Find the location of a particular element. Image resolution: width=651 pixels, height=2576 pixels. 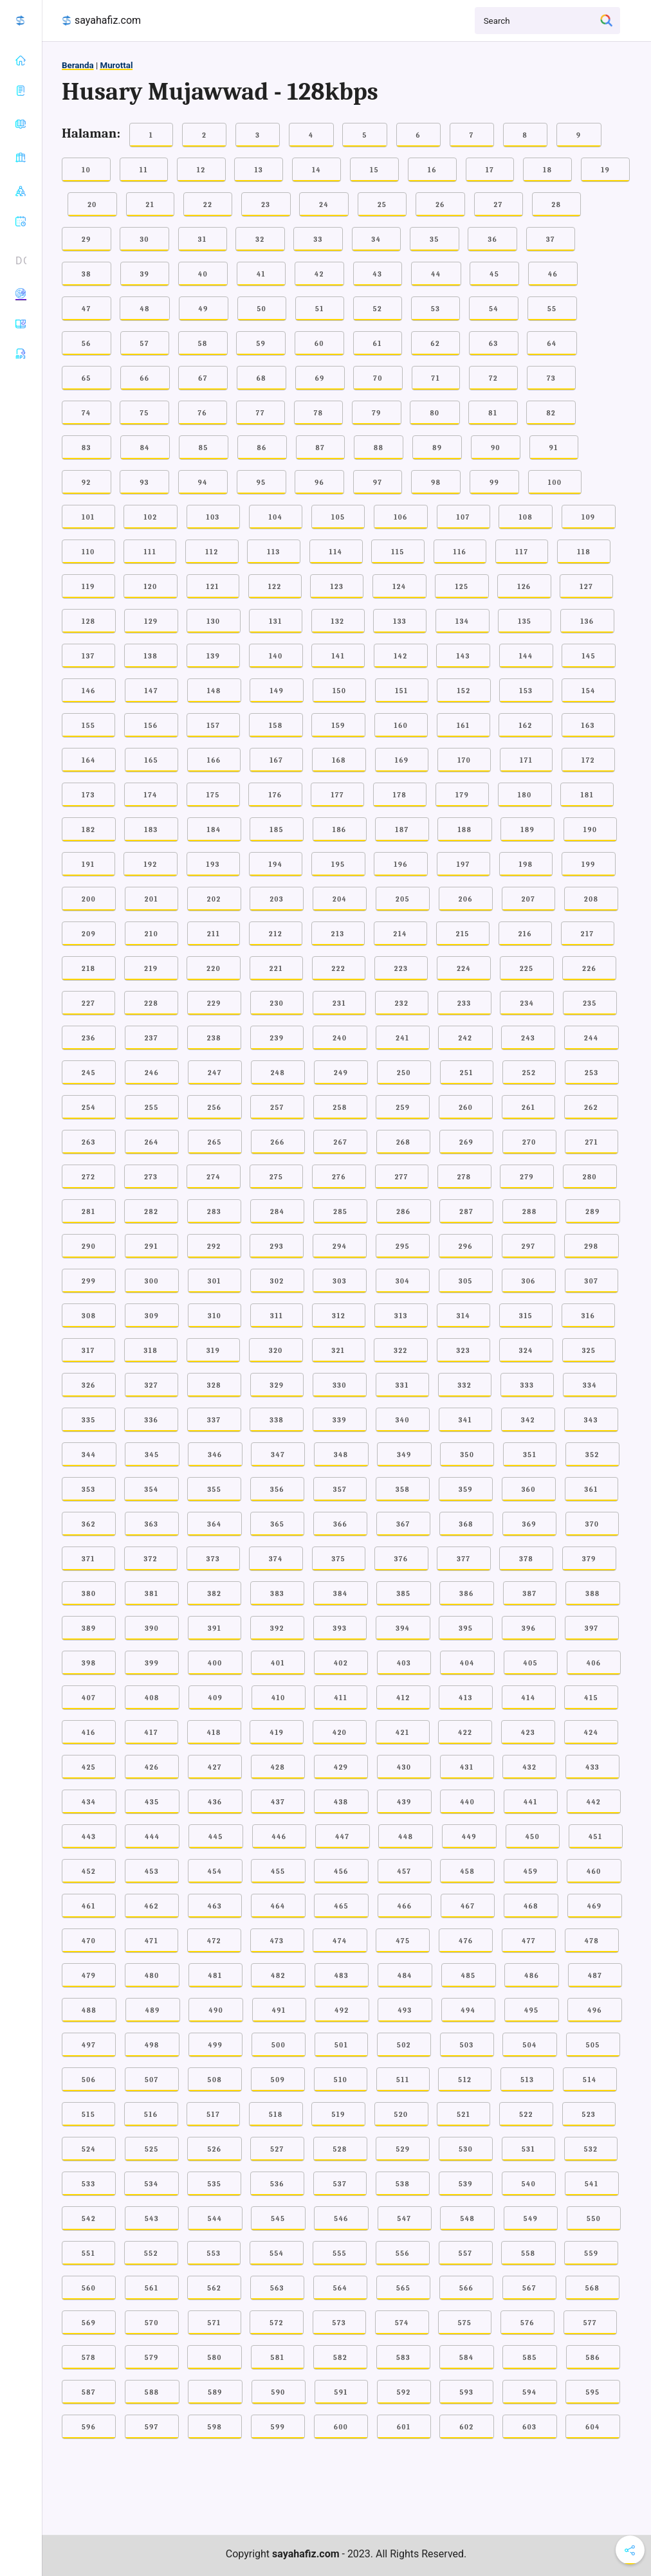

176 is located at coordinates (275, 795).